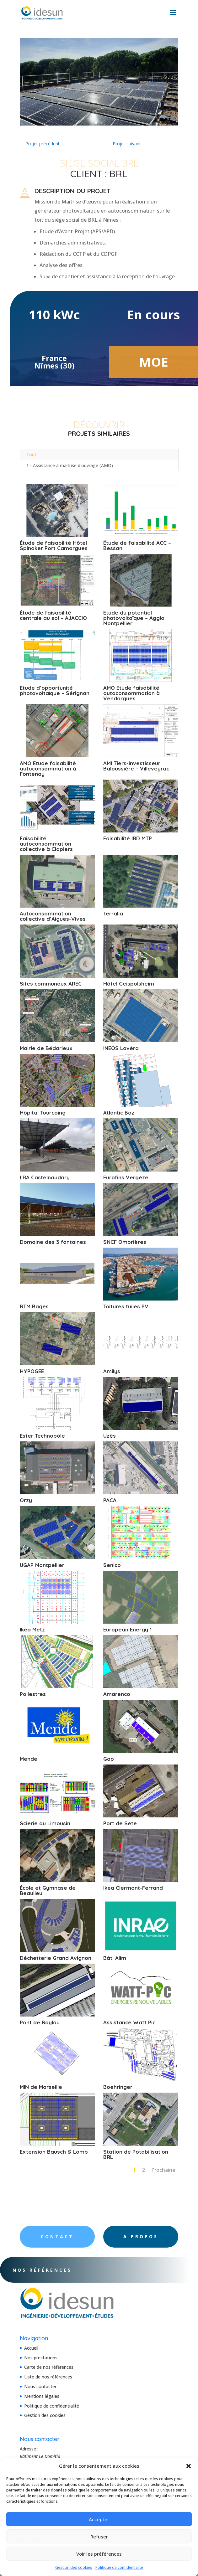 This screenshot has width=198, height=2576. I want to click on Mentions légales, so click(41, 2396).